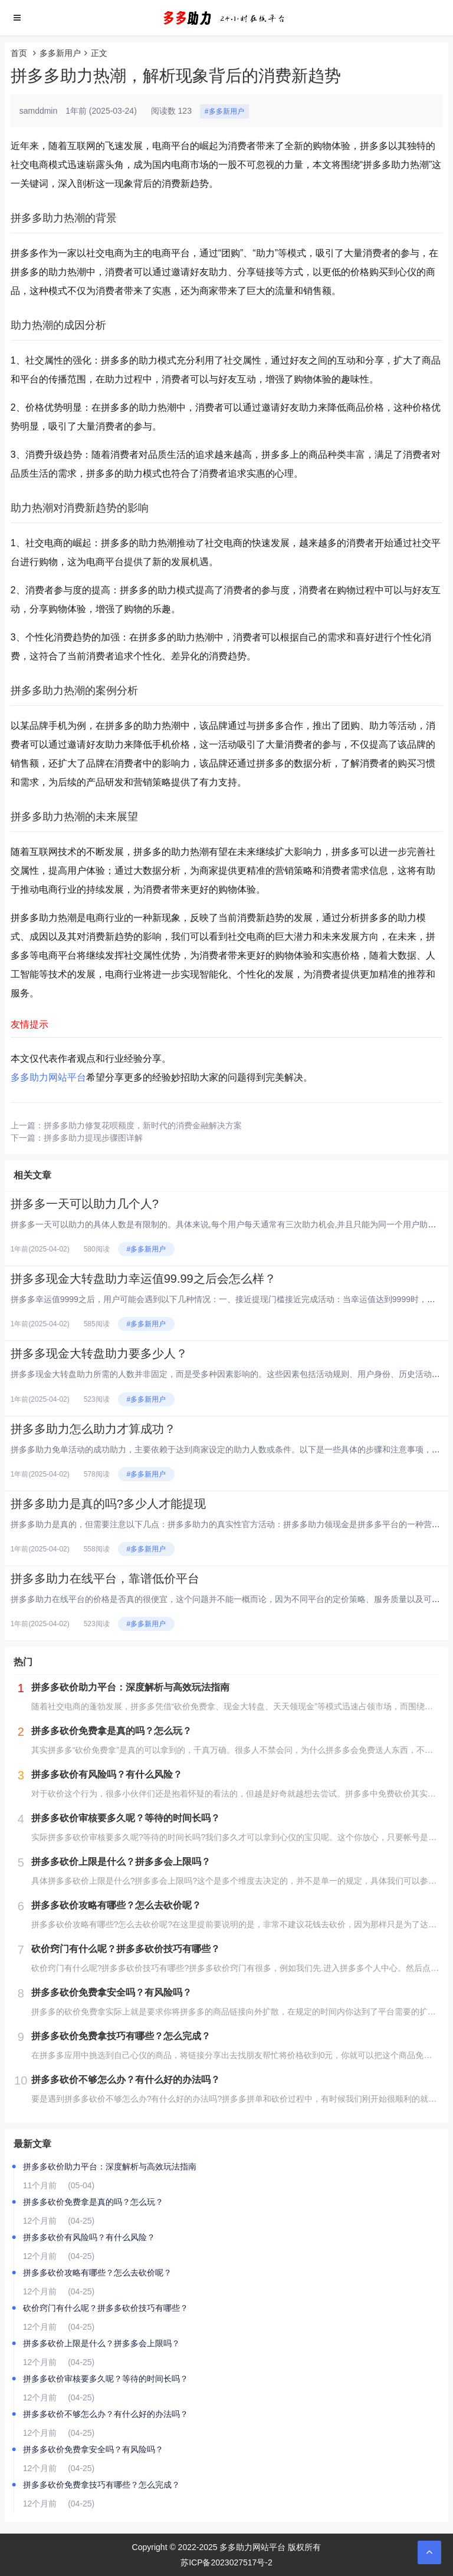 This screenshot has width=453, height=2576. Describe the element at coordinates (93, 2202) in the screenshot. I see `拼多多砍价免费拿是真的吗？怎么玩？` at that location.